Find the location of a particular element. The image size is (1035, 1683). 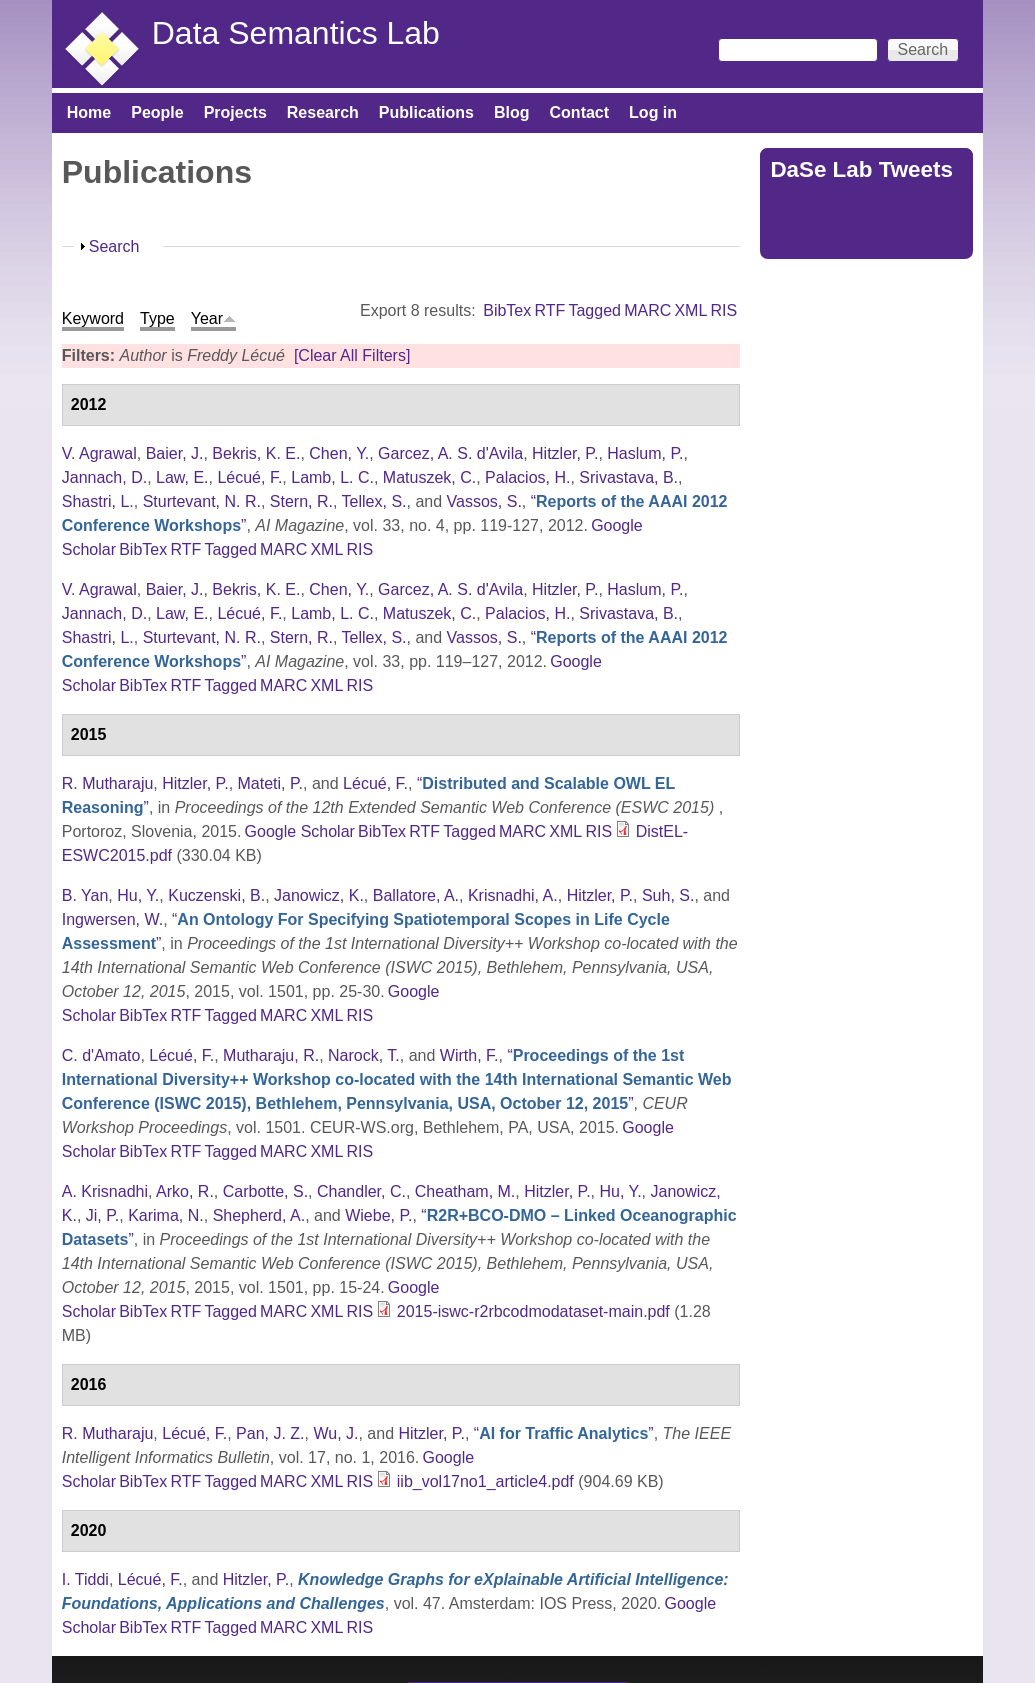

Garcez, A. S. d'Avila is located at coordinates (450, 453).